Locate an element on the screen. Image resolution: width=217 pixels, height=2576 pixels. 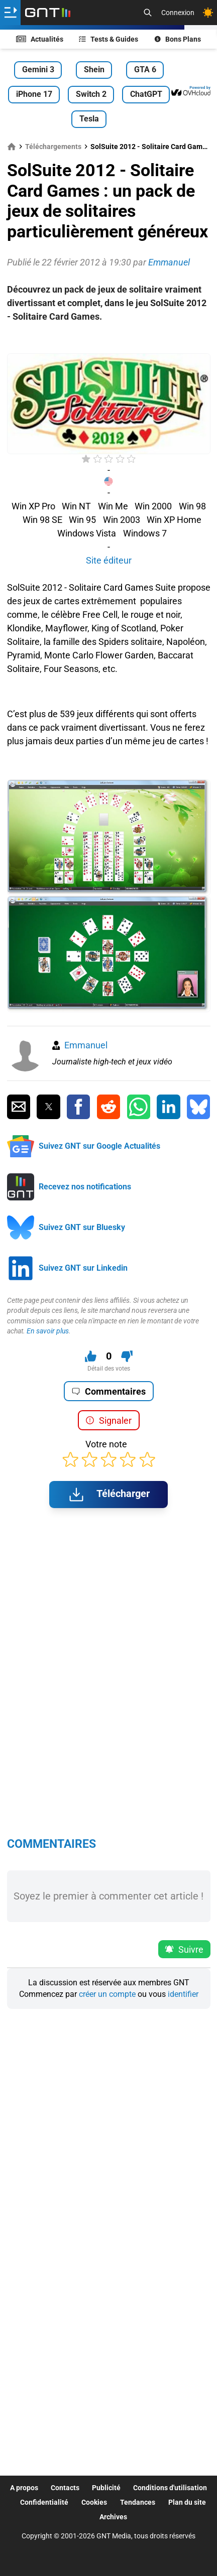
Tendances is located at coordinates (137, 2502).